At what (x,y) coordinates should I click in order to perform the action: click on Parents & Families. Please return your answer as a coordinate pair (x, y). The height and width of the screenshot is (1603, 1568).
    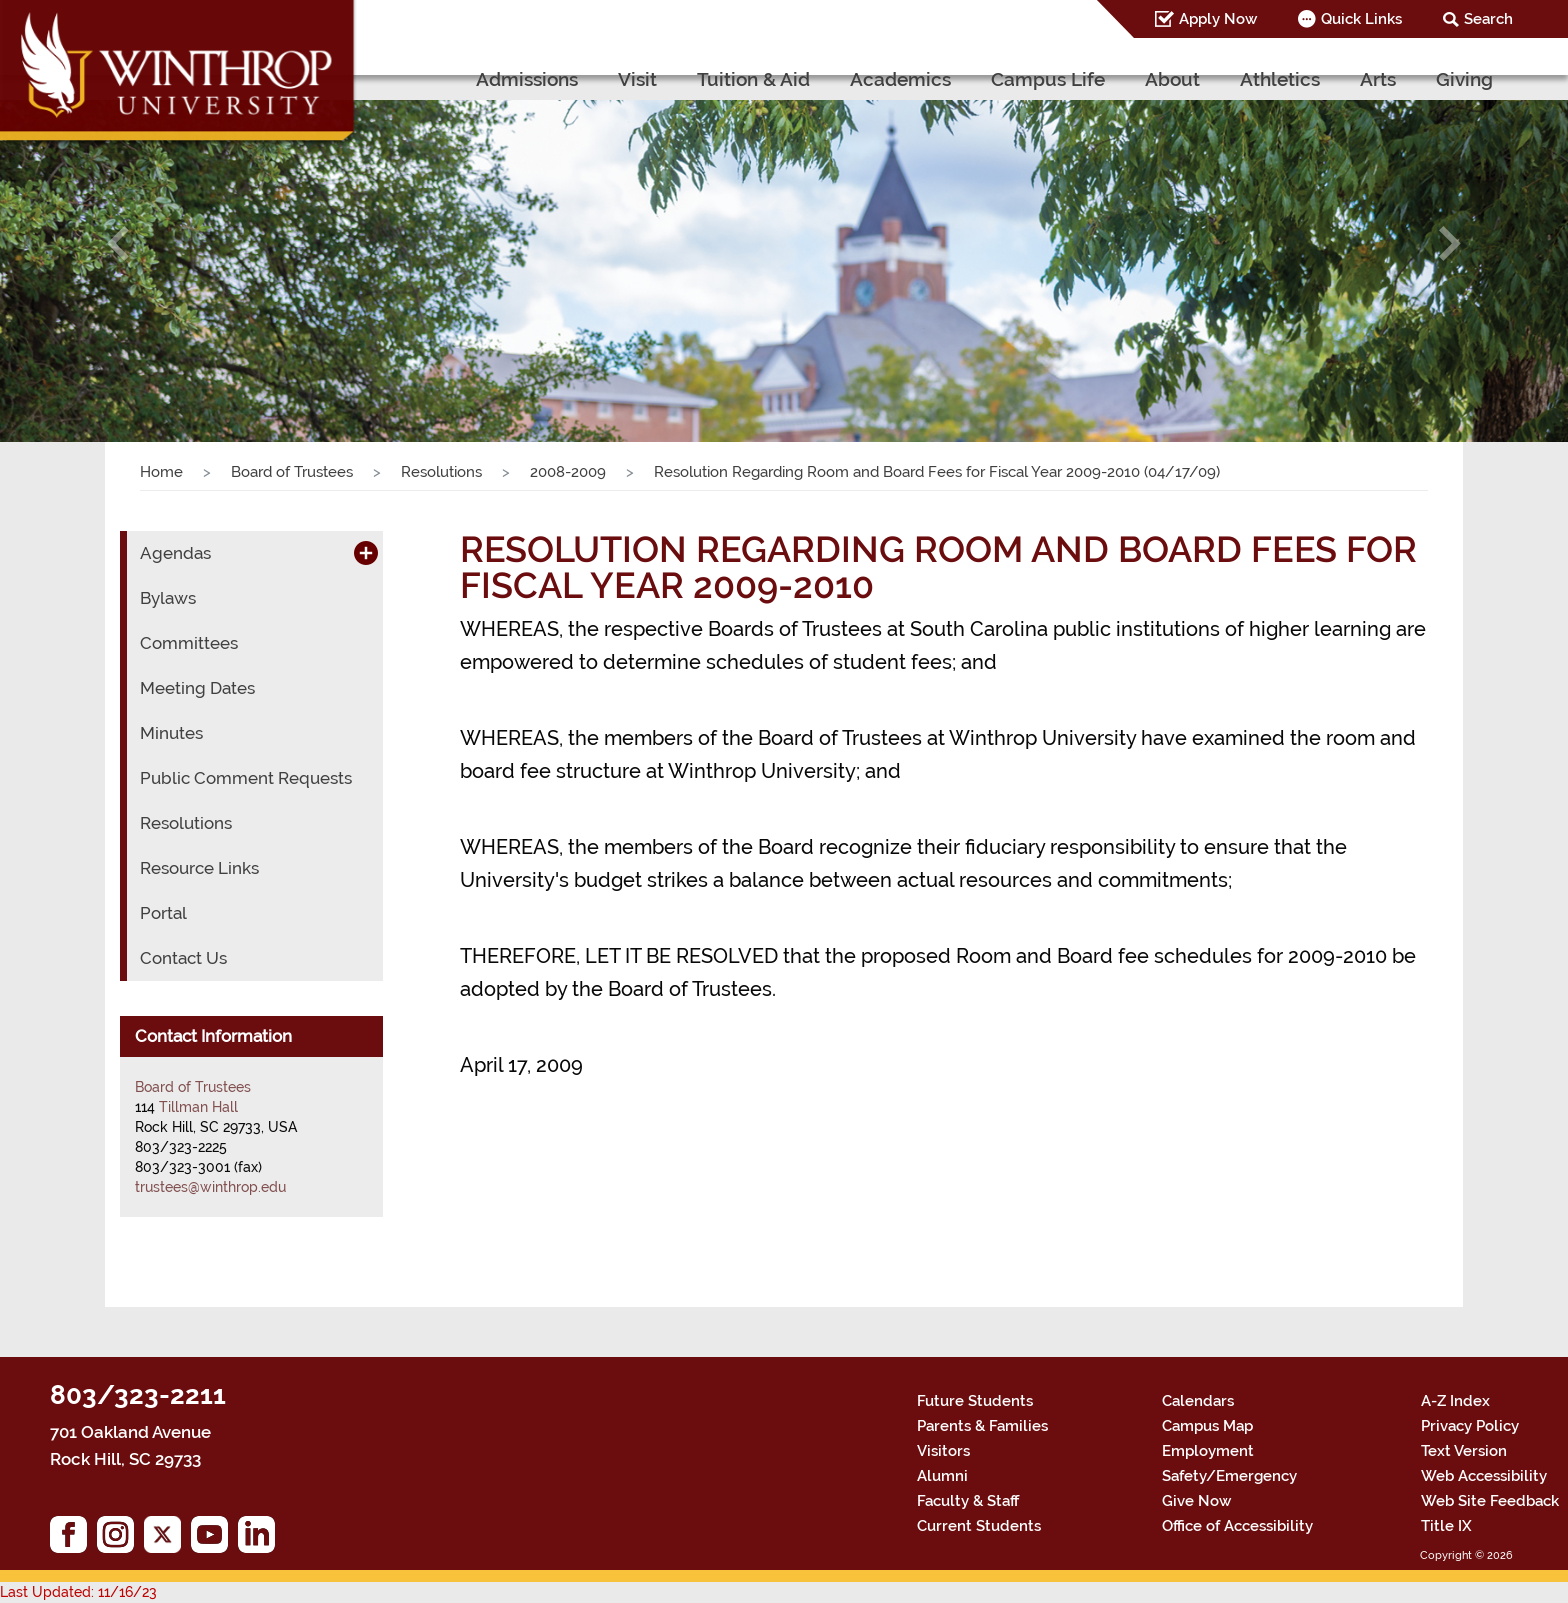
    Looking at the image, I should click on (982, 1426).